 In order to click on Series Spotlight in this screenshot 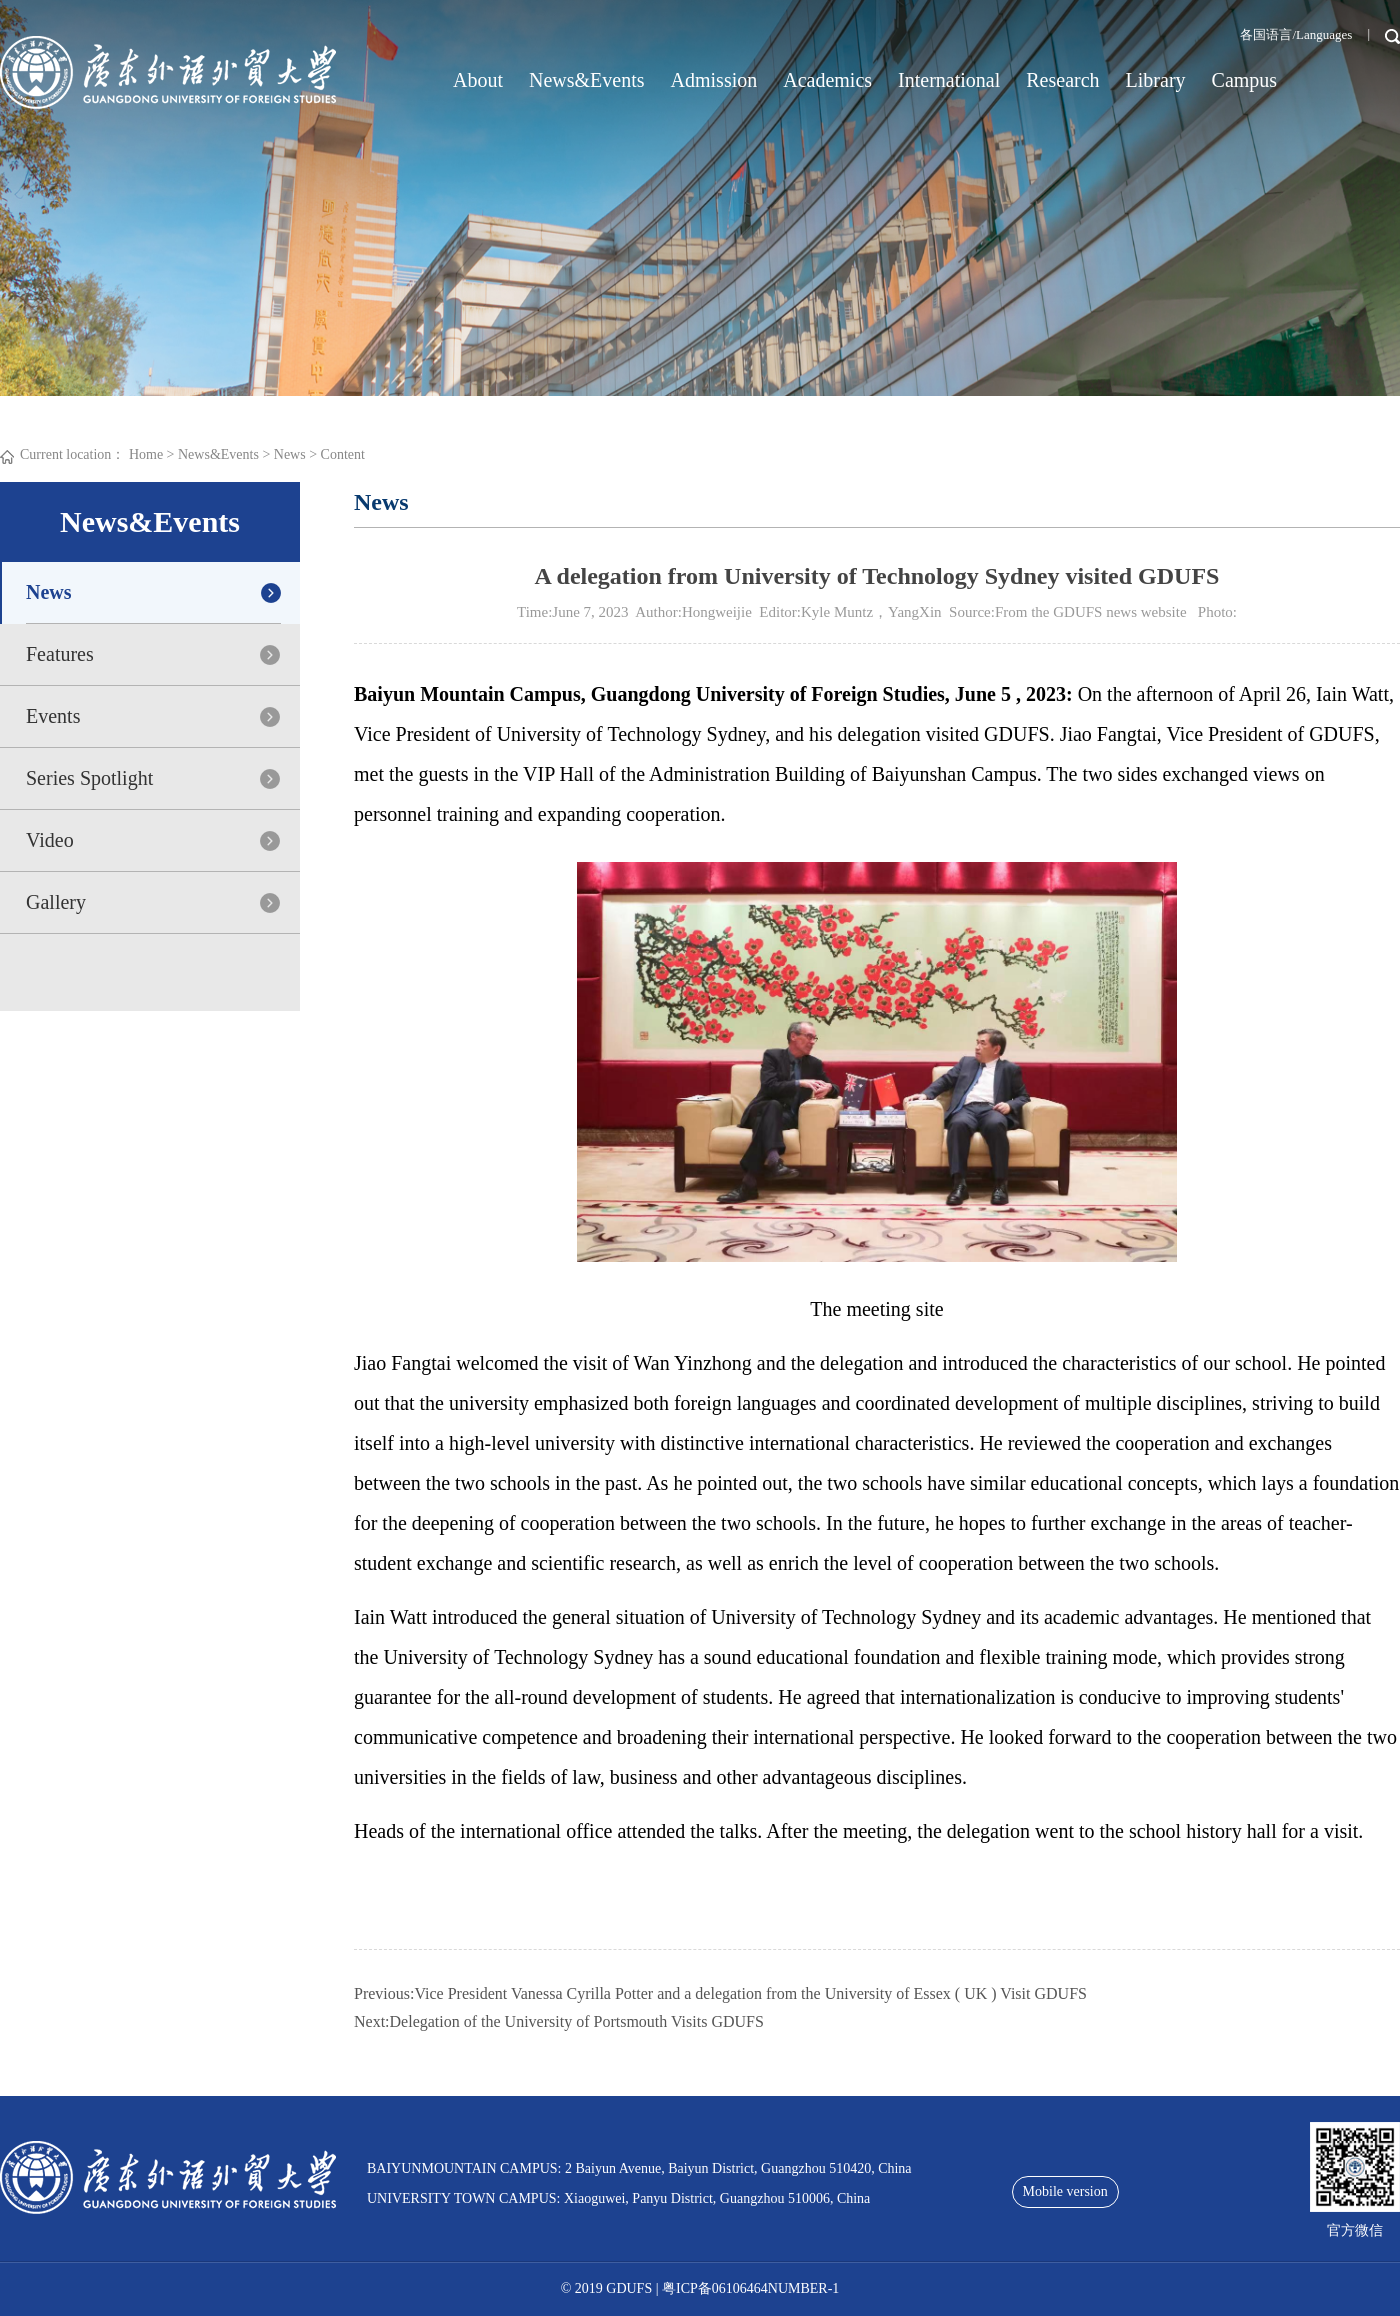, I will do `click(89, 778)`.